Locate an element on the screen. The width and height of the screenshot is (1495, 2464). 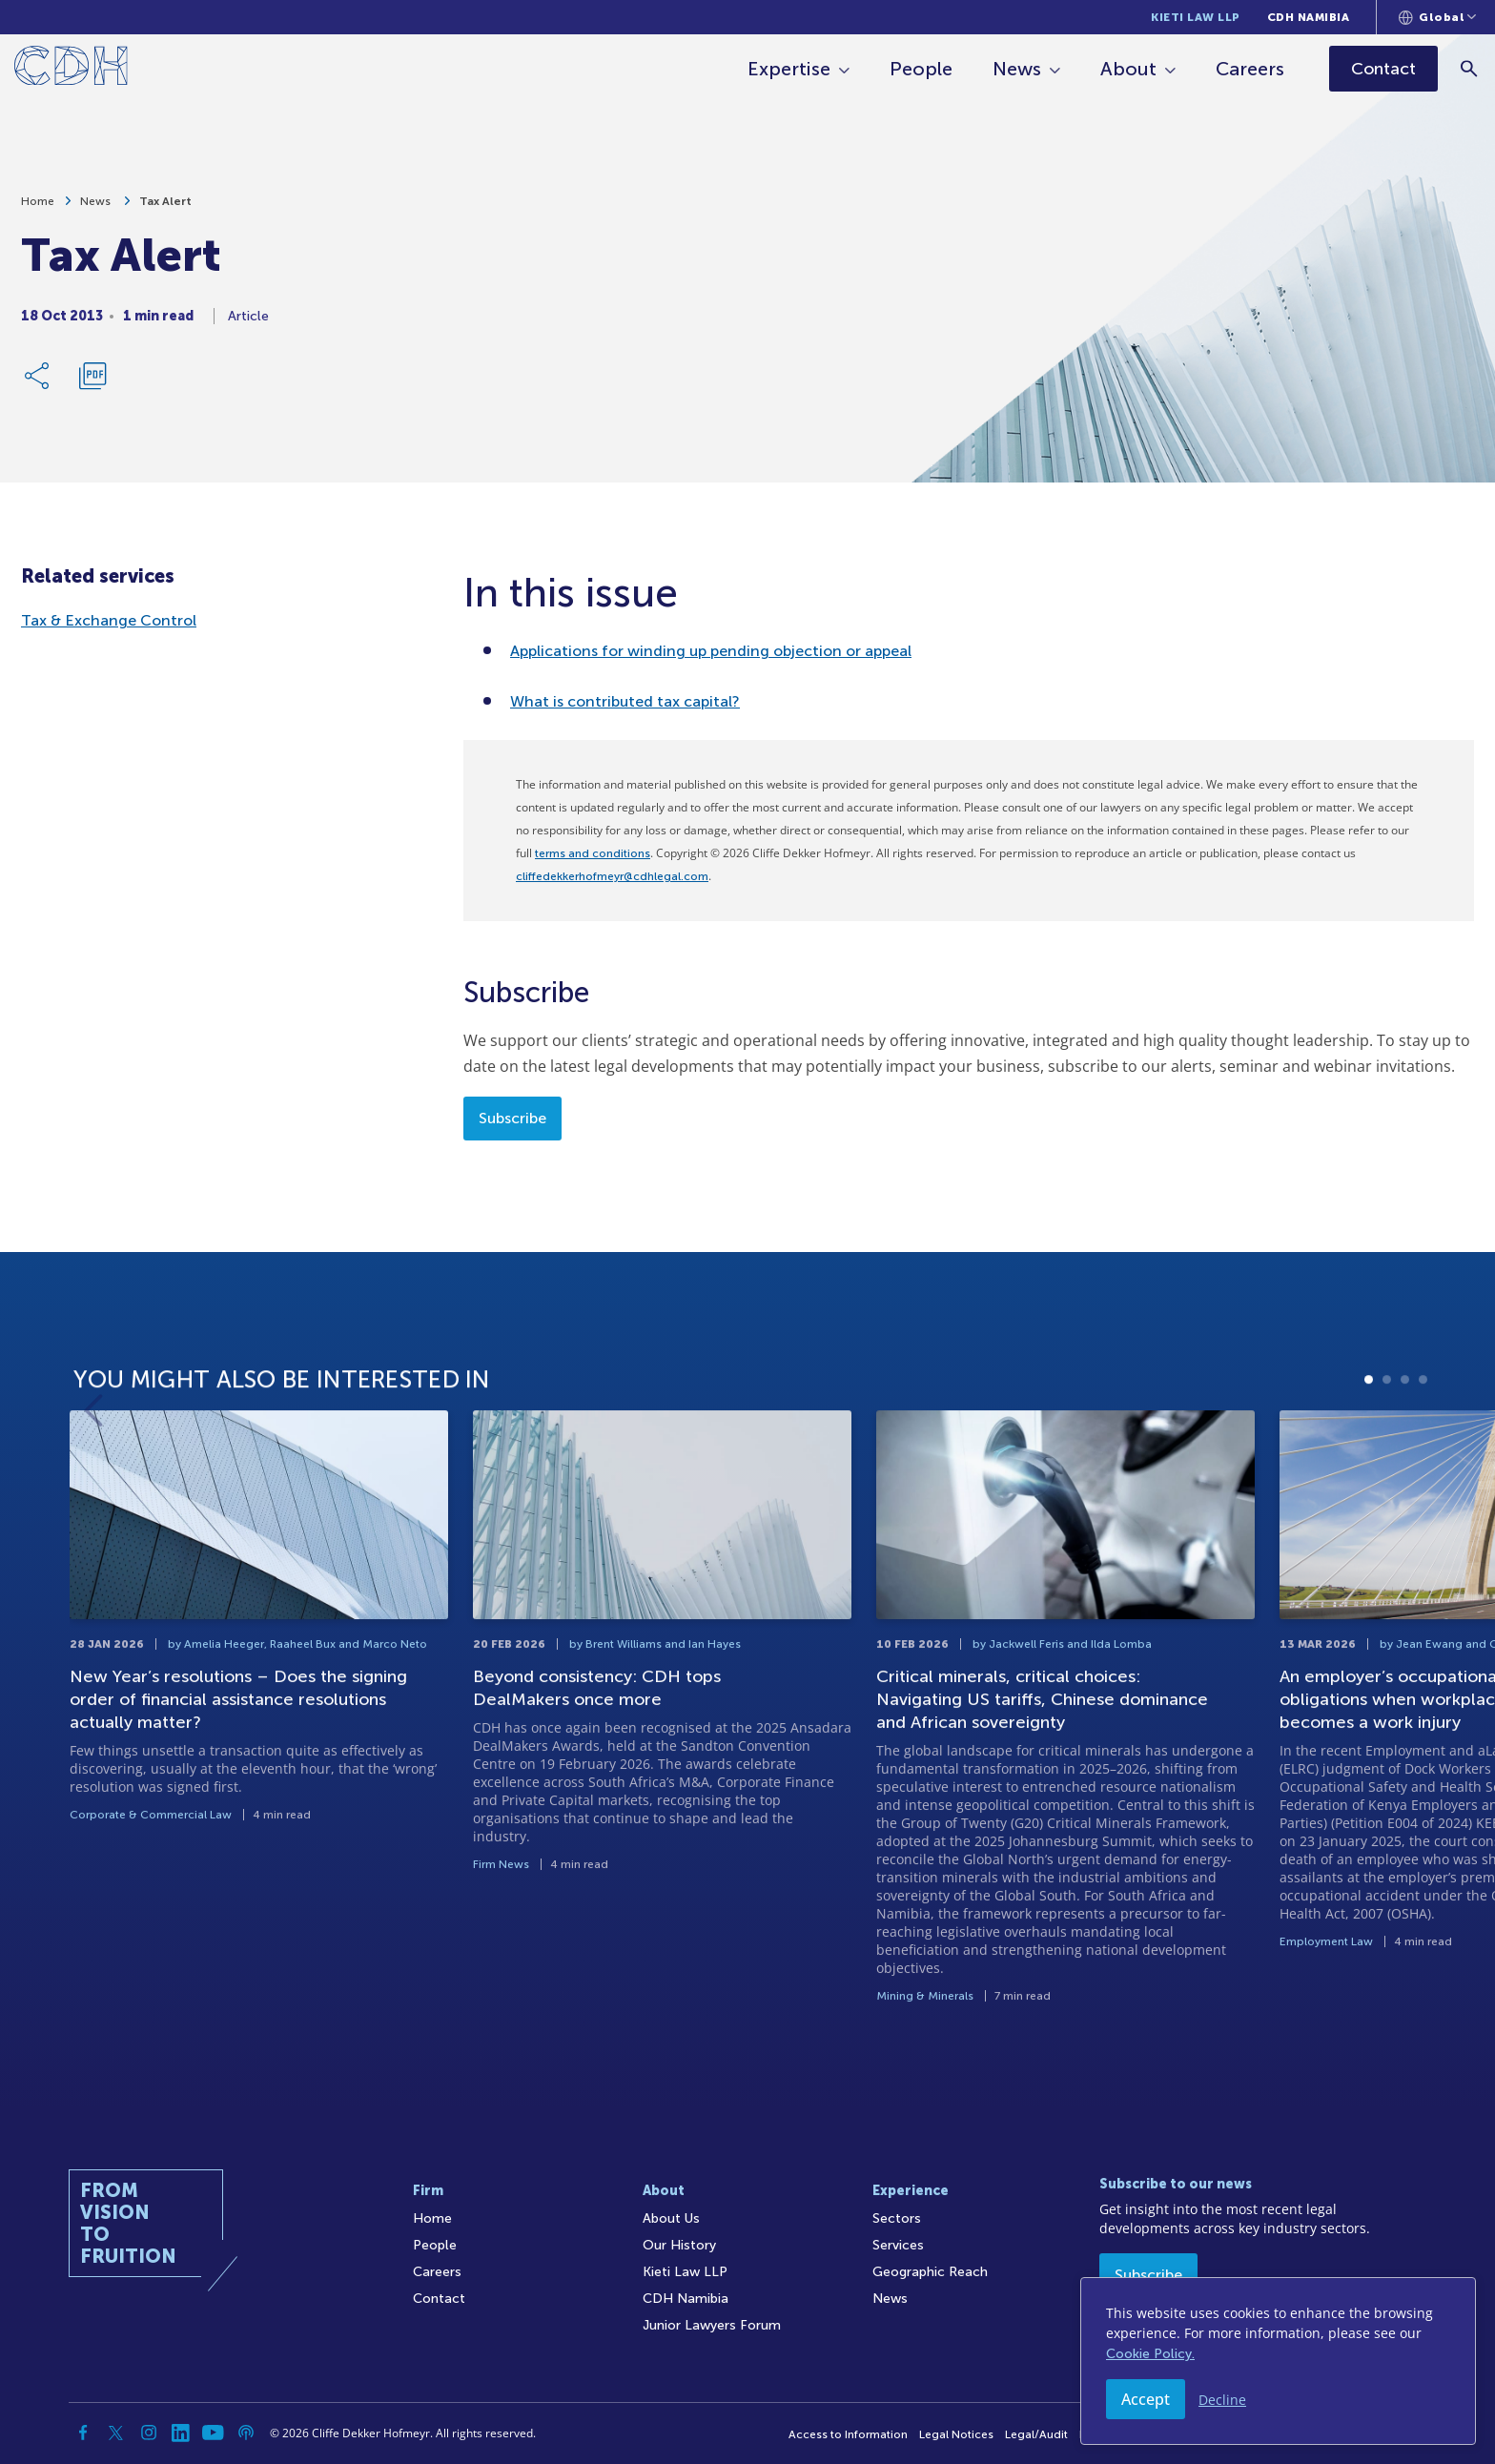
[Share Link] is located at coordinates (38, 376).